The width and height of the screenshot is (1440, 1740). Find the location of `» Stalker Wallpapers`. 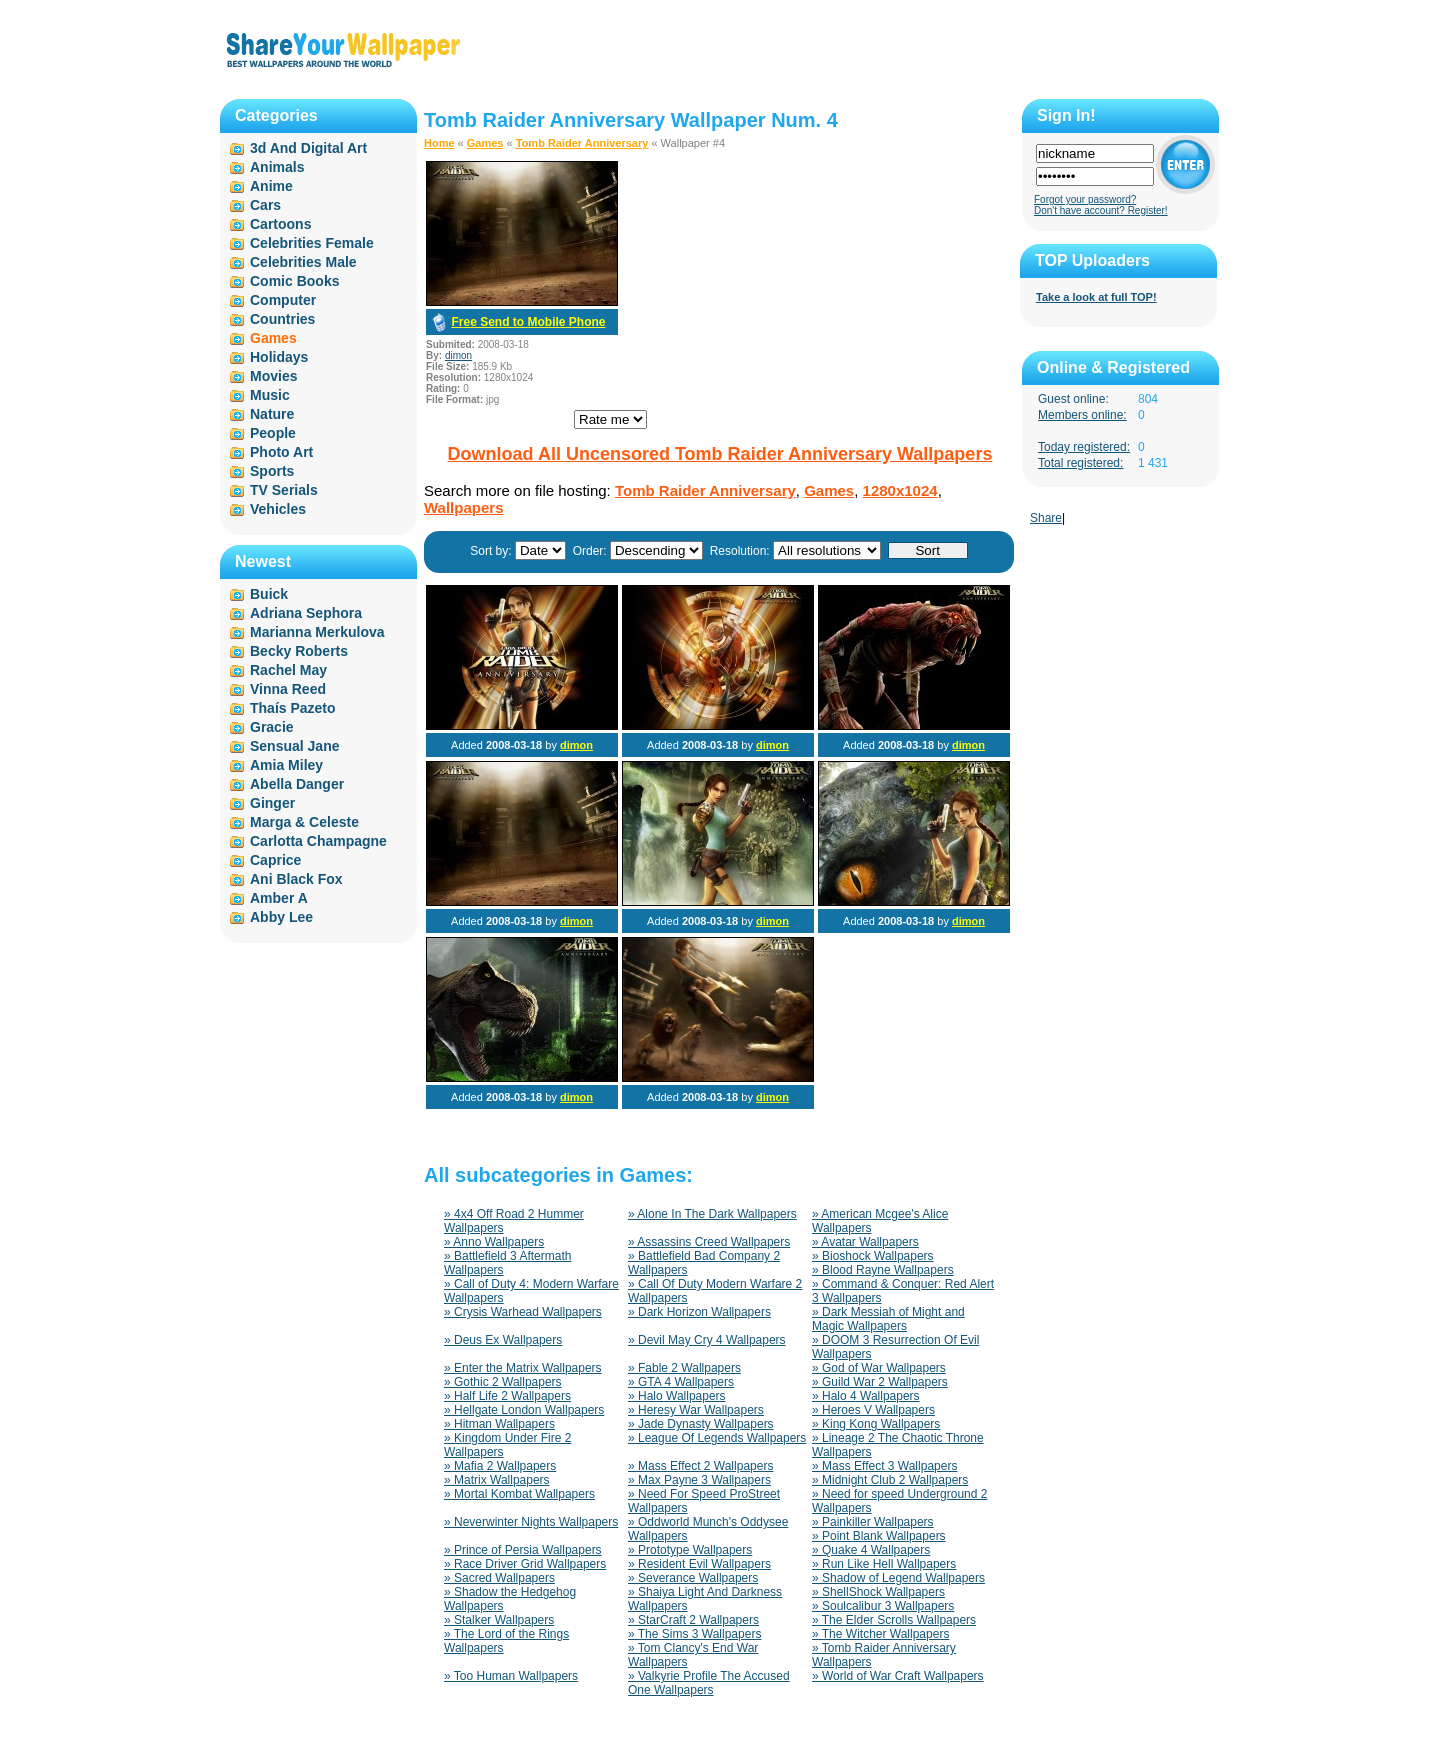

» Stalker Wallpapers is located at coordinates (499, 1620).